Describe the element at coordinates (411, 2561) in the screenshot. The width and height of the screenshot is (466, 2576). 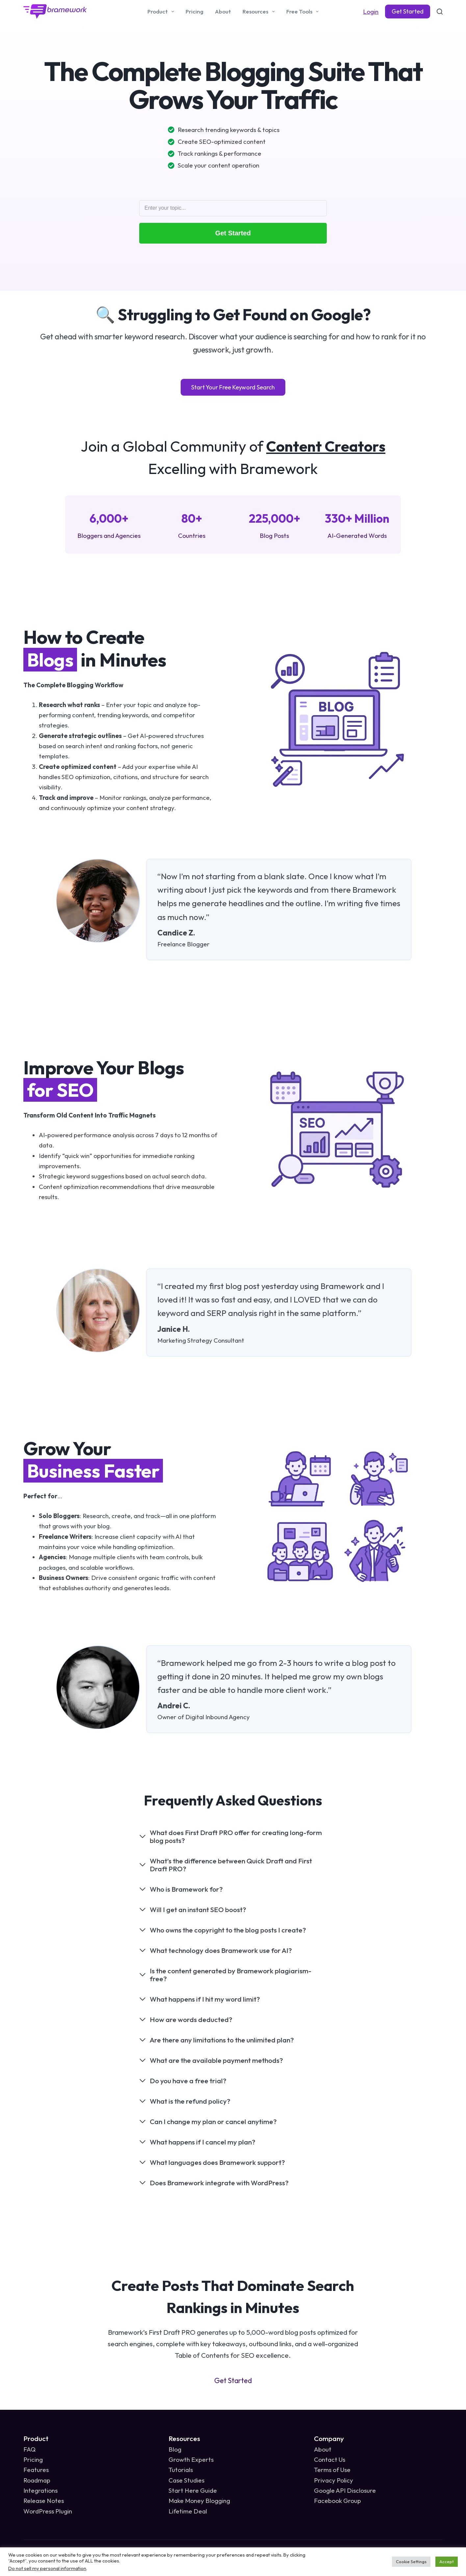
I see `Cookie Settings [button]` at that location.